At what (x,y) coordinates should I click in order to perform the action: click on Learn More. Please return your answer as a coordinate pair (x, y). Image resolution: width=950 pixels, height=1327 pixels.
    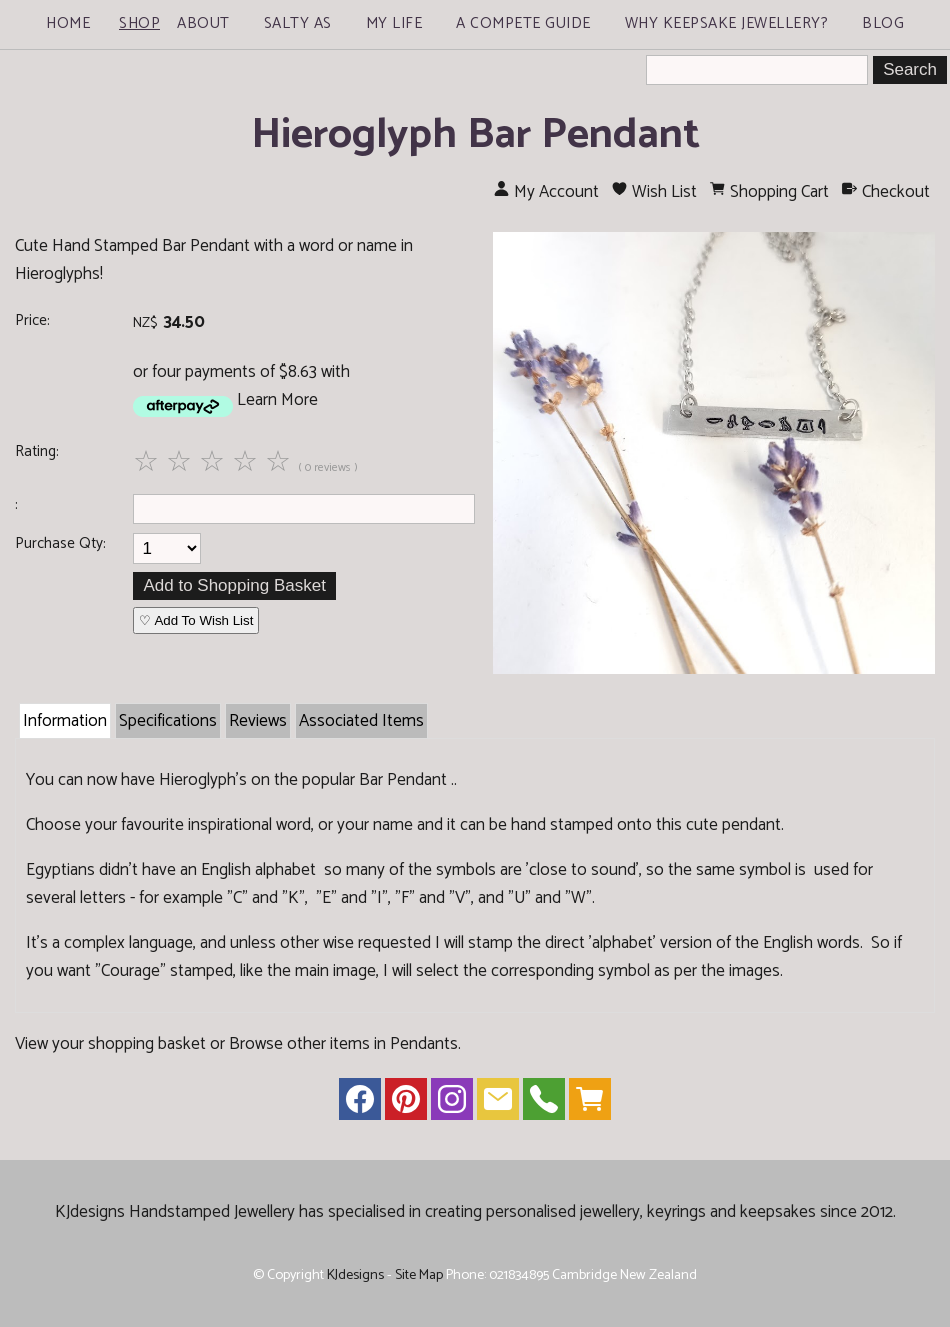
    Looking at the image, I should click on (277, 400).